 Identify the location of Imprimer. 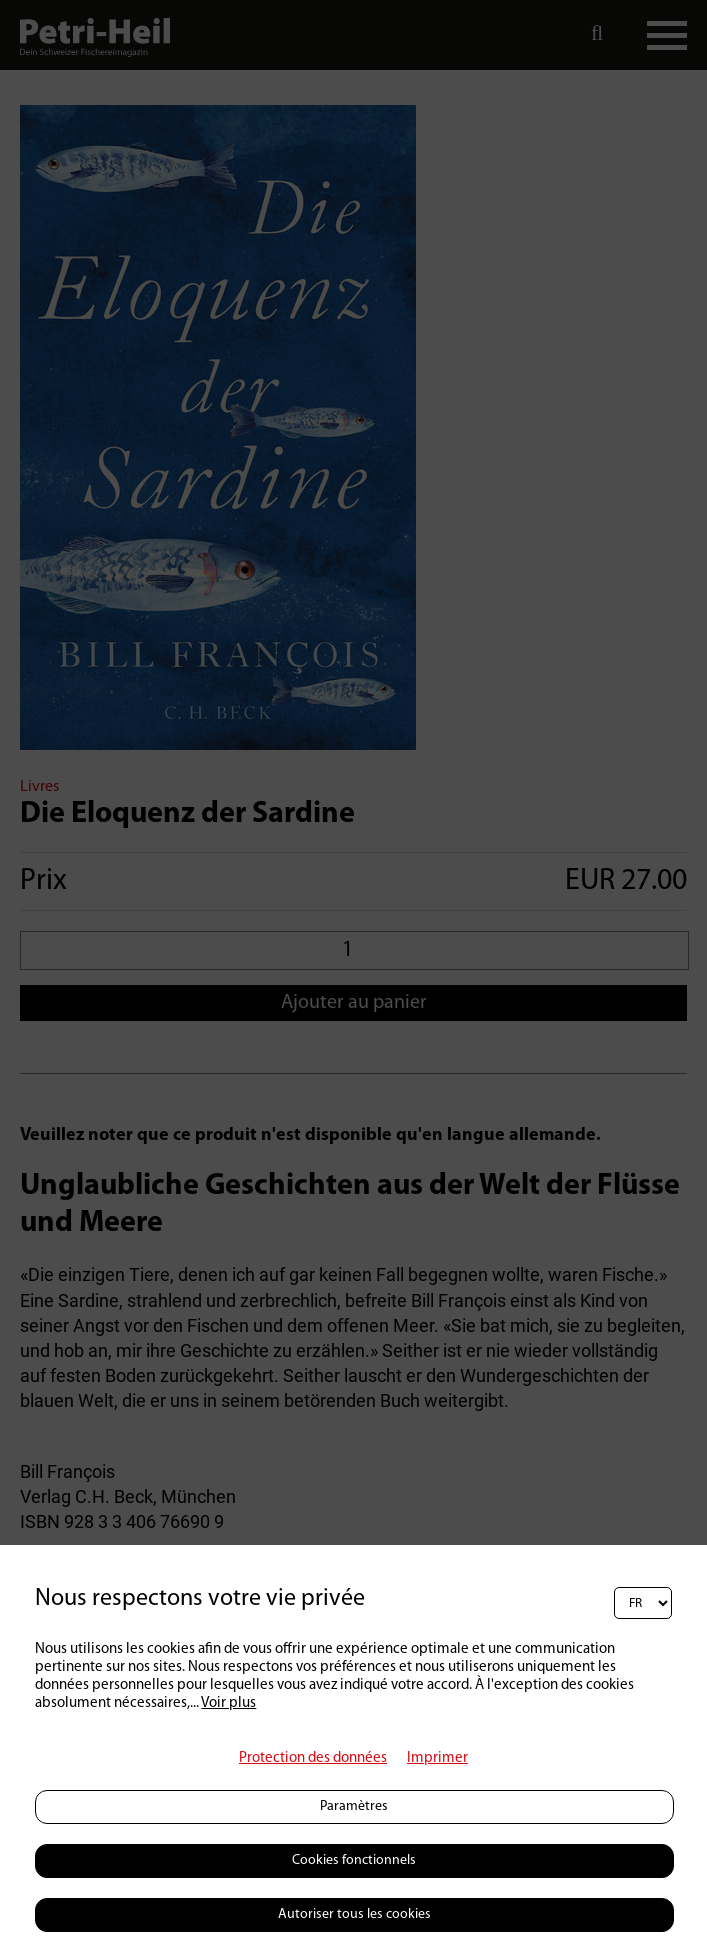
(437, 1758).